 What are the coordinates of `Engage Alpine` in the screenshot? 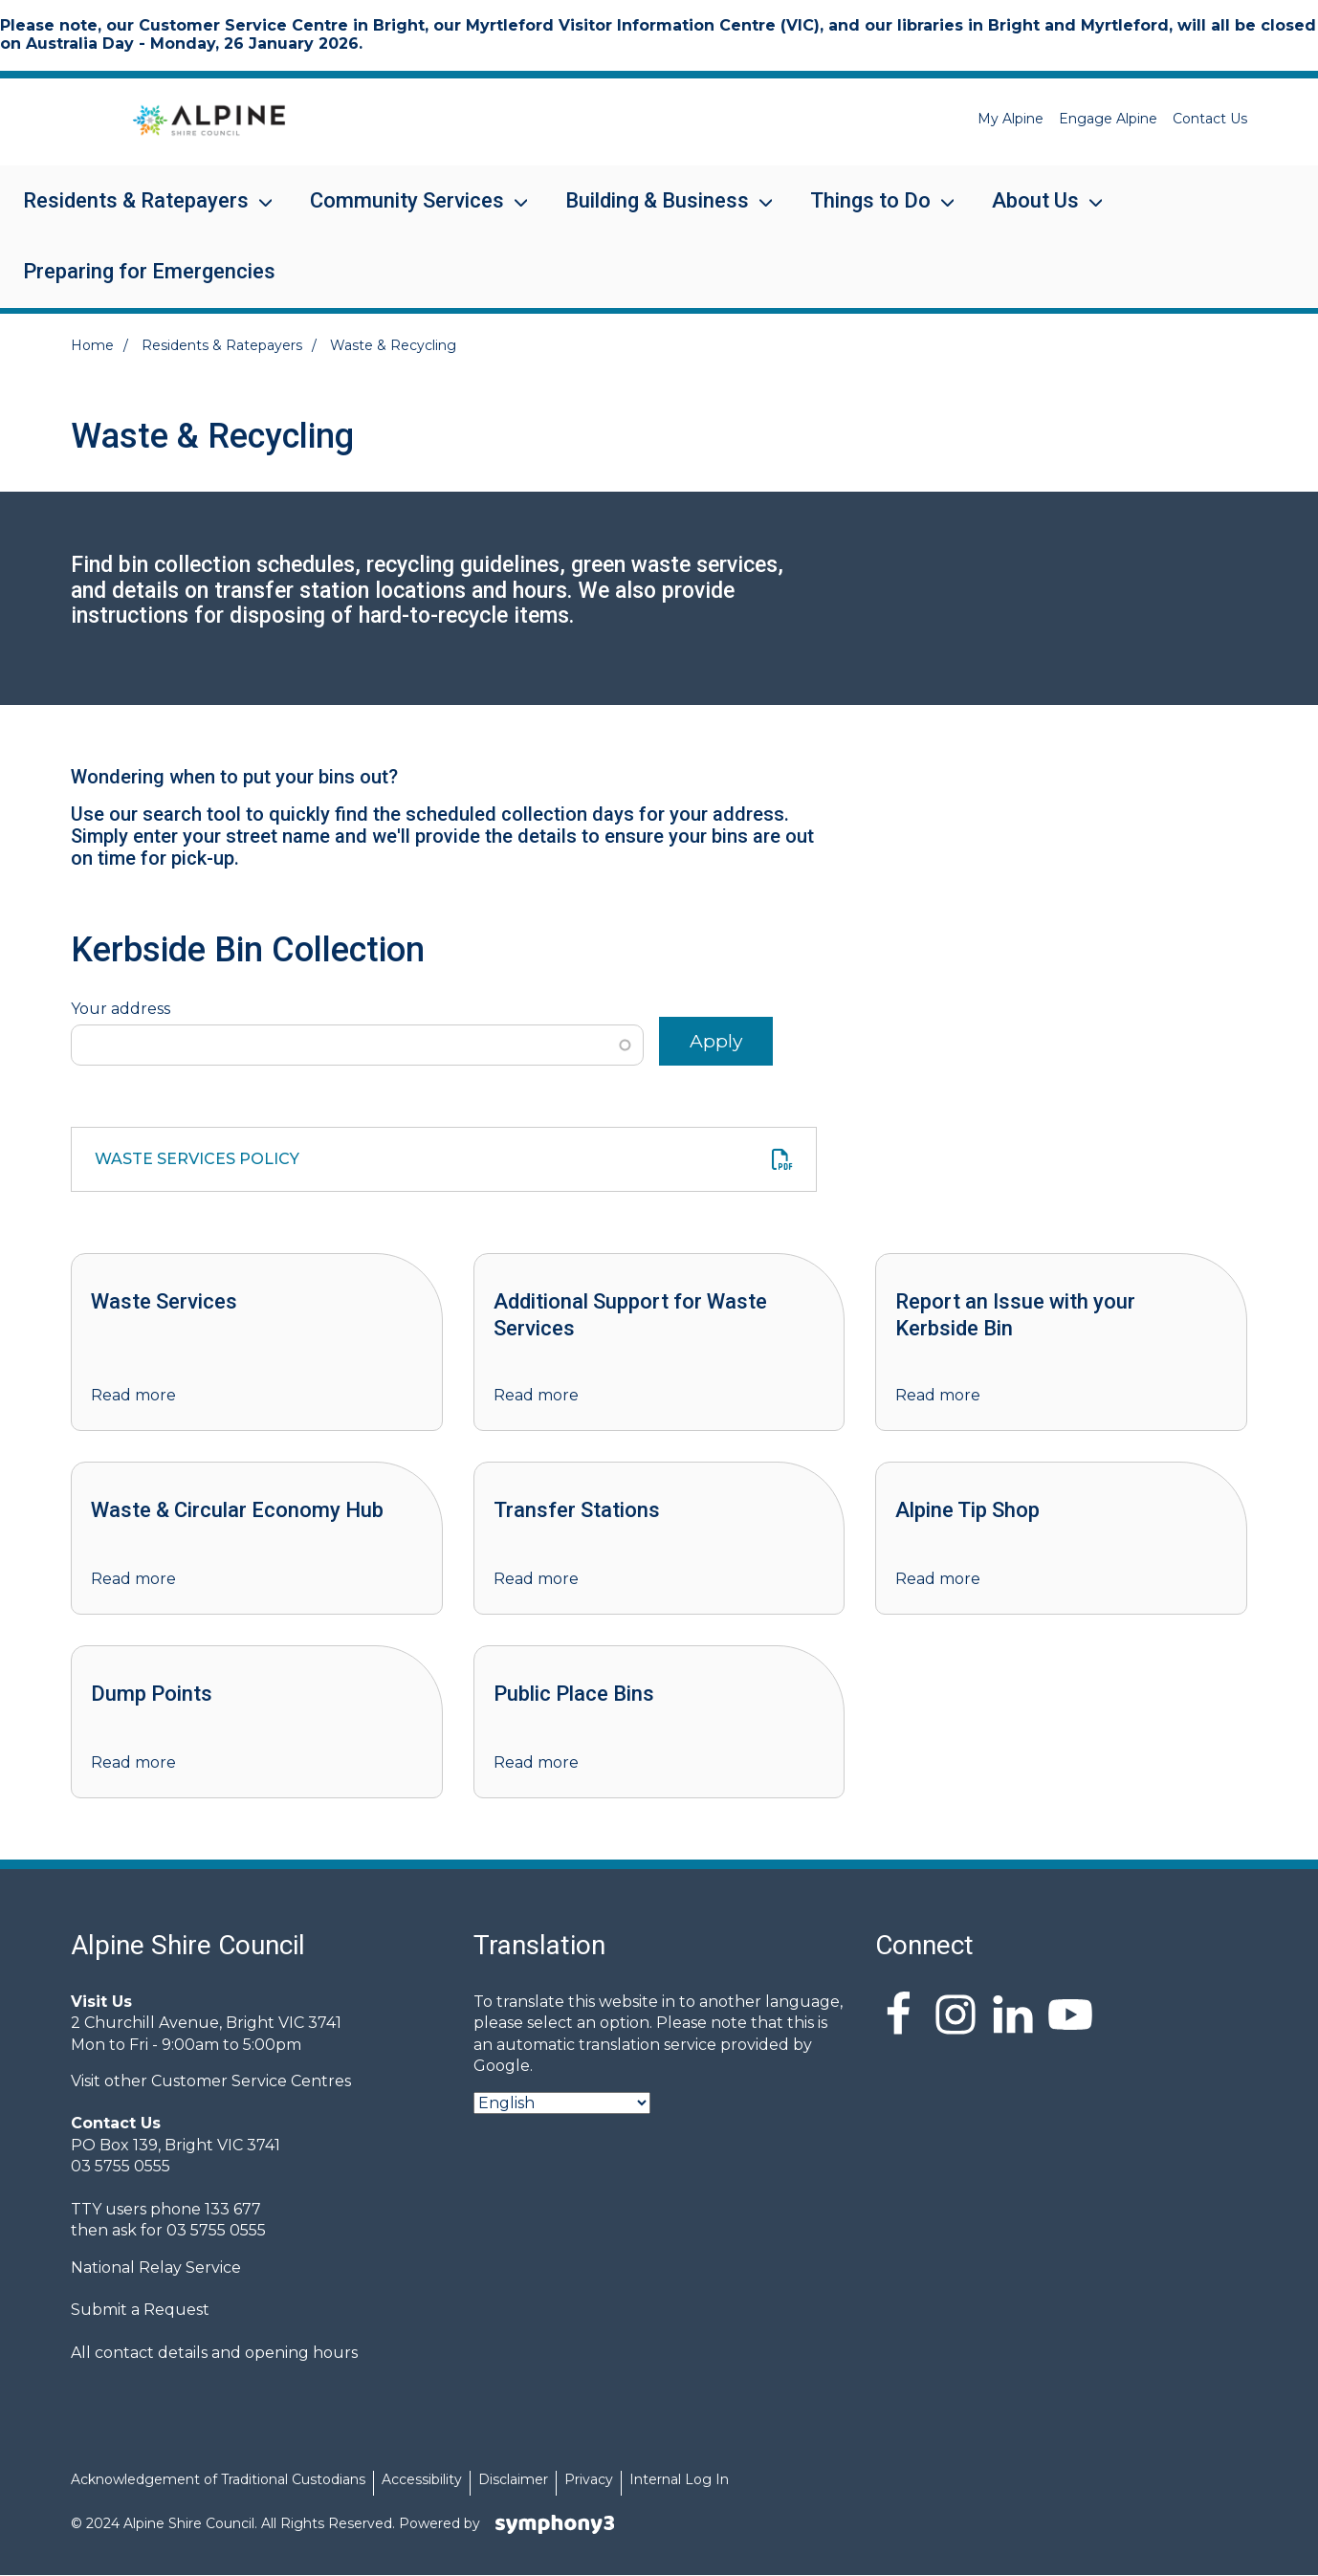 It's located at (1108, 118).